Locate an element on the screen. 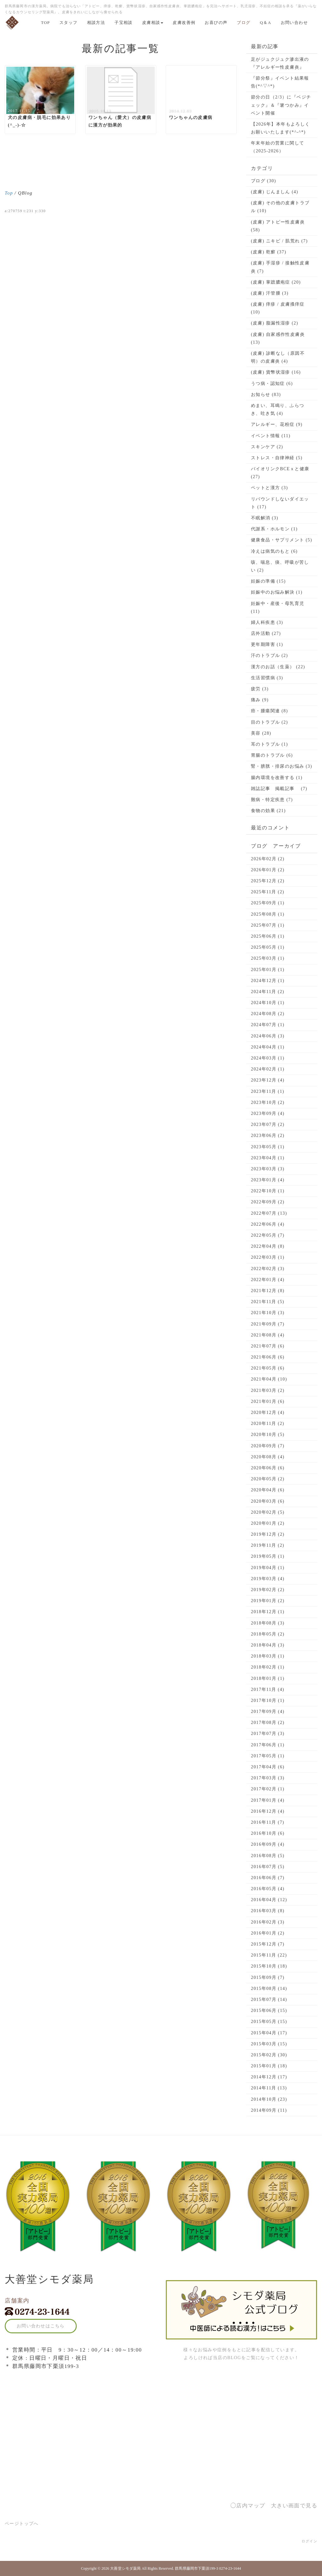 The image size is (322, 2576). 2015年03月 (15) is located at coordinates (269, 2044).